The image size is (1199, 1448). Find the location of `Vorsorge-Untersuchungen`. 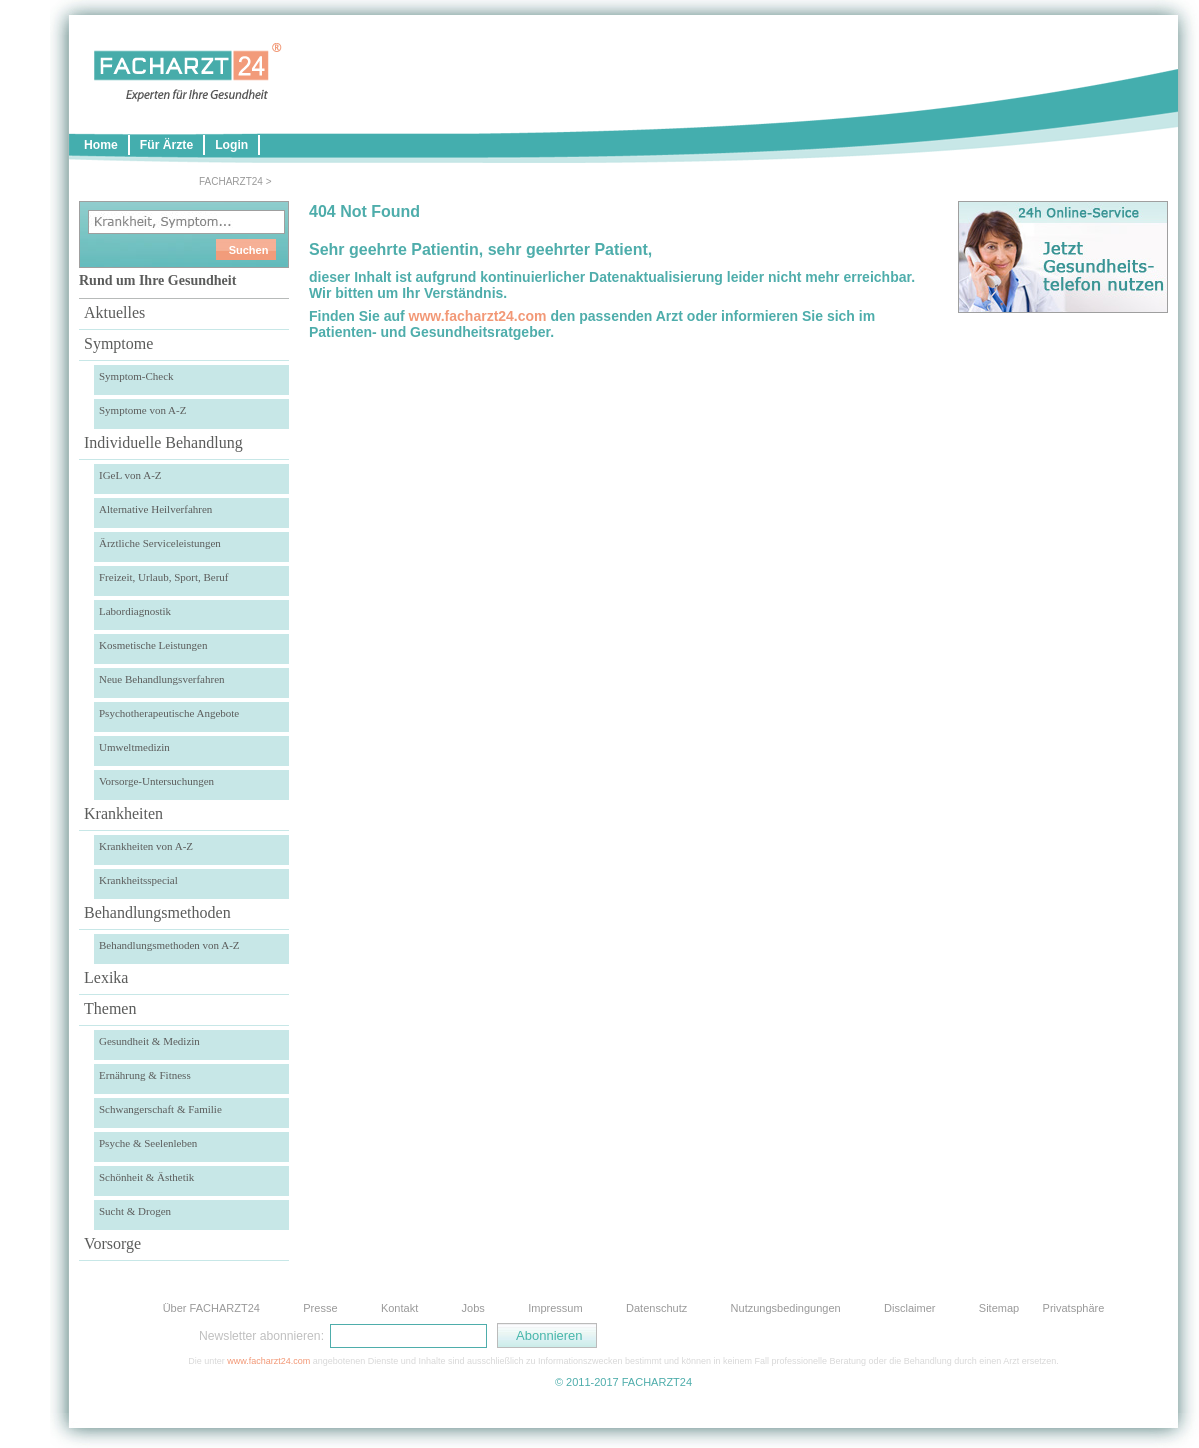

Vorsorge-Untersuchungen is located at coordinates (156, 781).